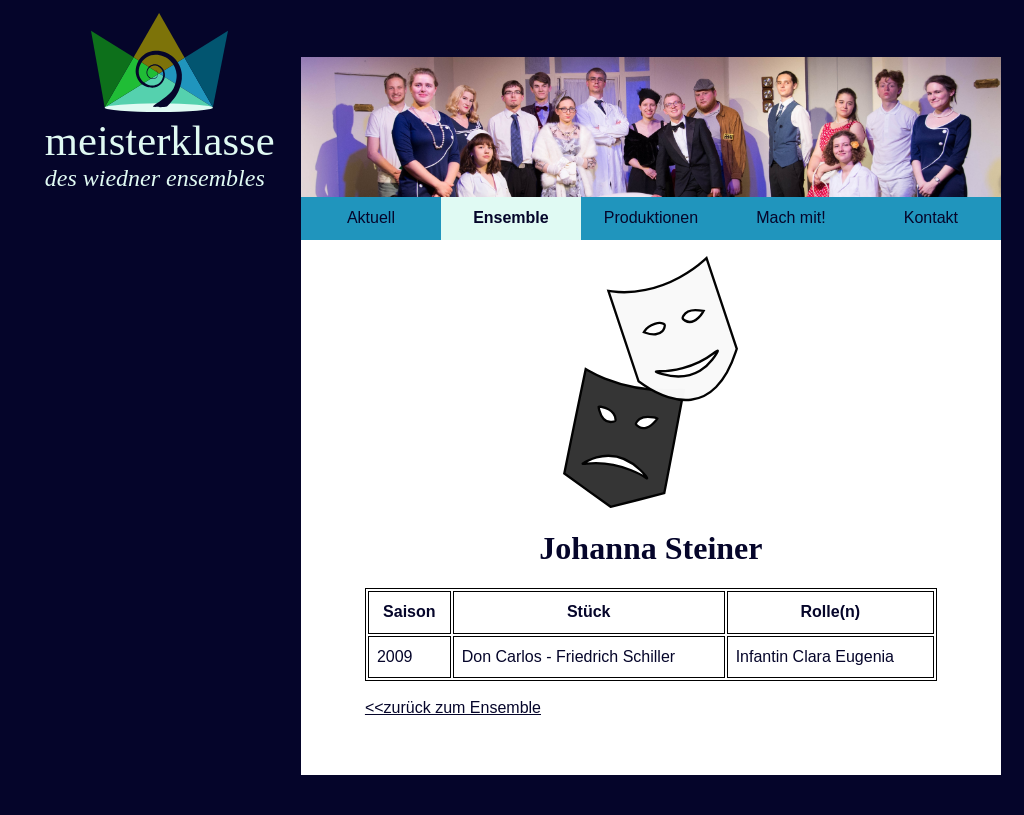 The width and height of the screenshot is (1024, 815). I want to click on Kontakt, so click(931, 217).